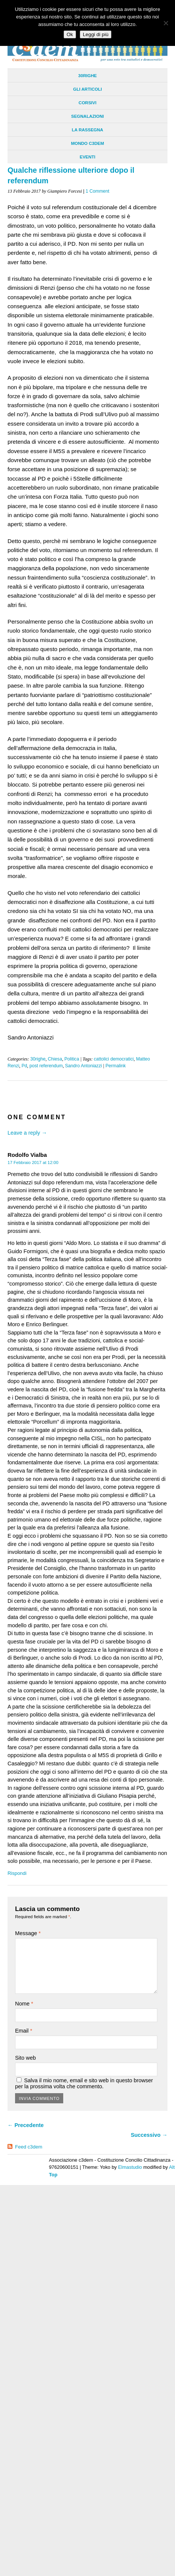  I want to click on Leave a reply →, so click(27, 1133).